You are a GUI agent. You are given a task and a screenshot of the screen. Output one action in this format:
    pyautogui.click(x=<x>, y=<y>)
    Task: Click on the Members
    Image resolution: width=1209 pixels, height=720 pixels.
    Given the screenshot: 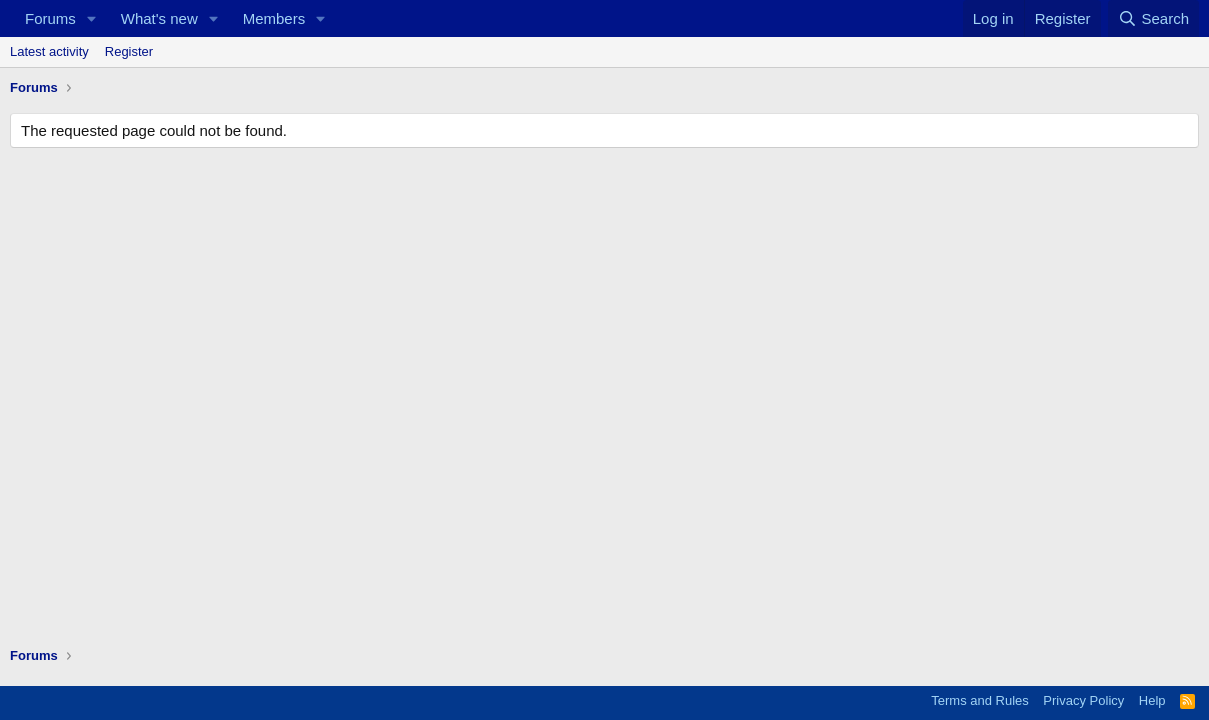 What is the action you would take?
    pyautogui.click(x=274, y=18)
    